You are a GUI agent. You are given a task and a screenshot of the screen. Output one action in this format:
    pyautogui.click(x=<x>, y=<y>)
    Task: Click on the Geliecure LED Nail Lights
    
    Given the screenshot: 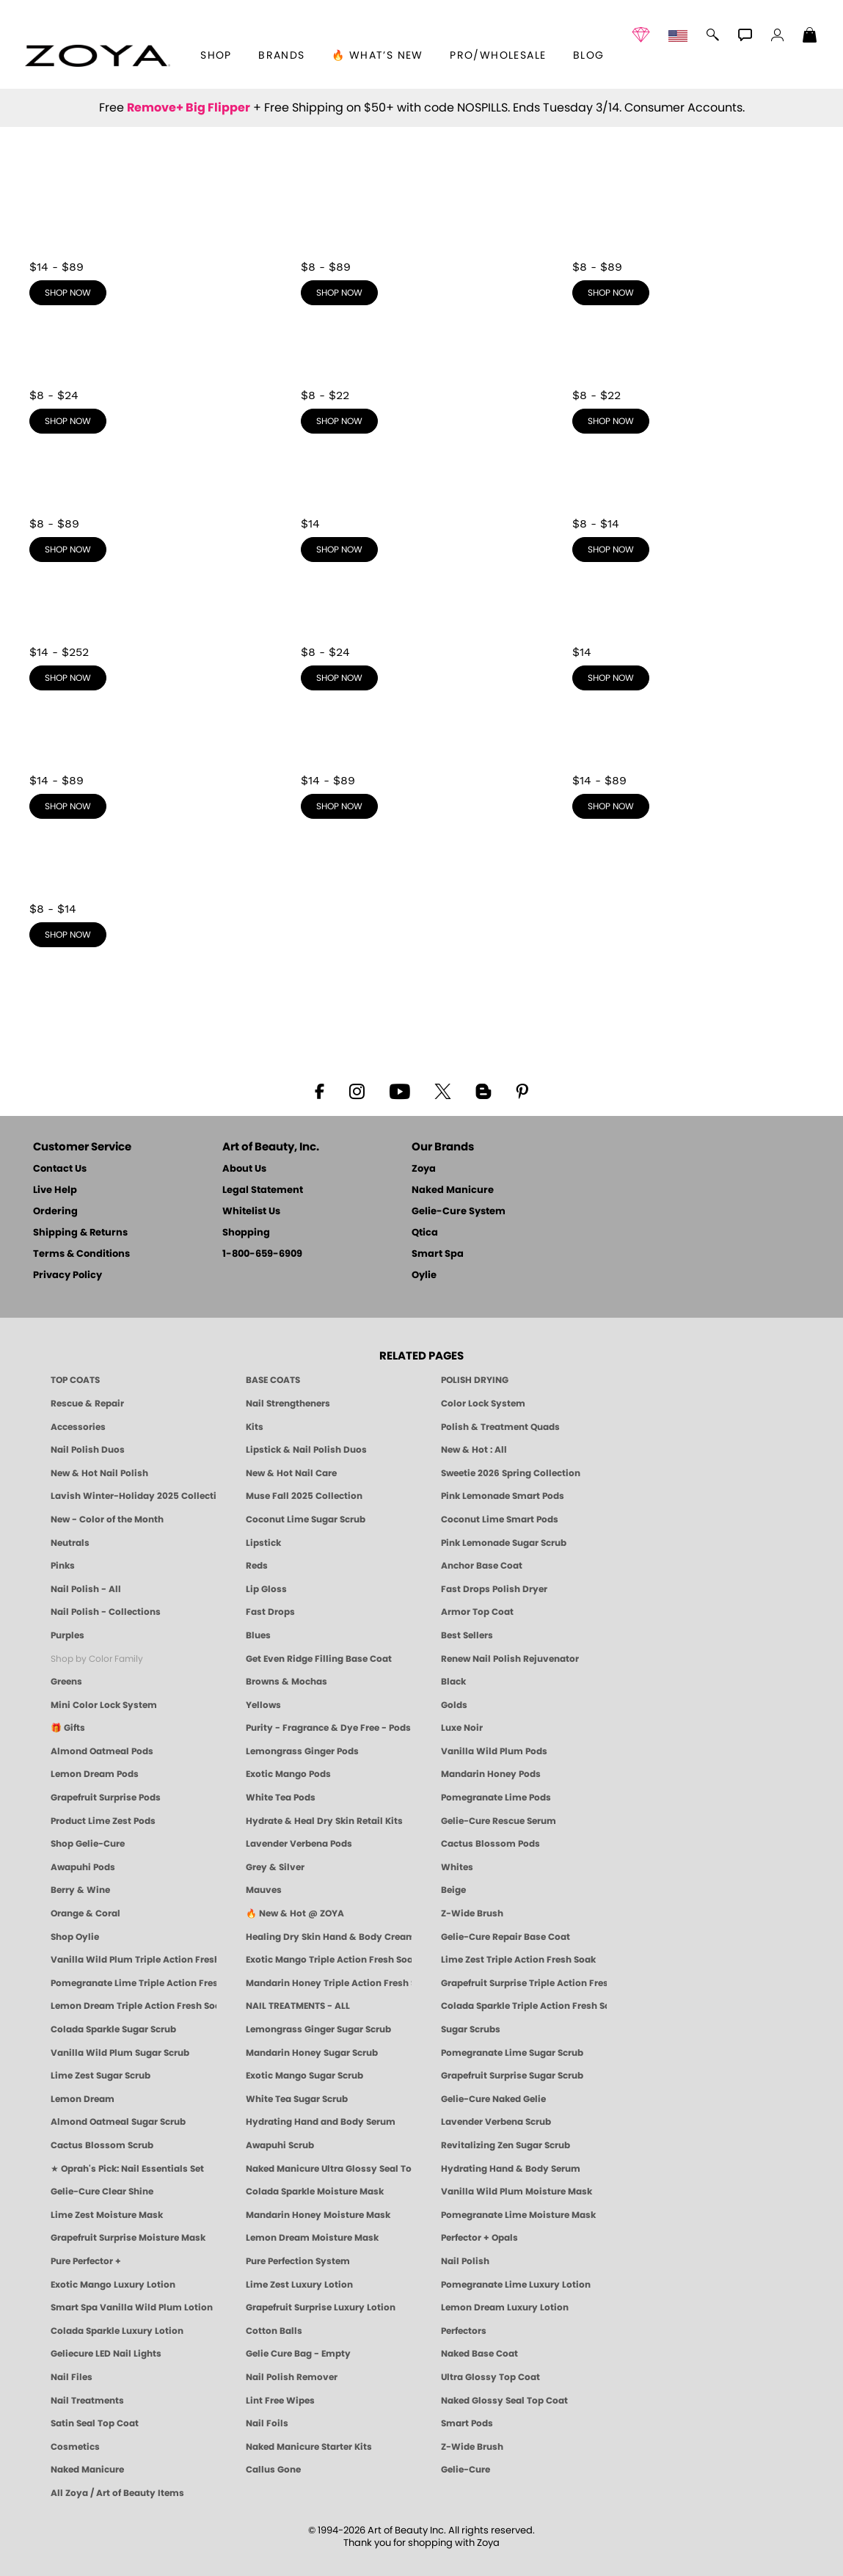 What is the action you would take?
    pyautogui.click(x=106, y=2353)
    